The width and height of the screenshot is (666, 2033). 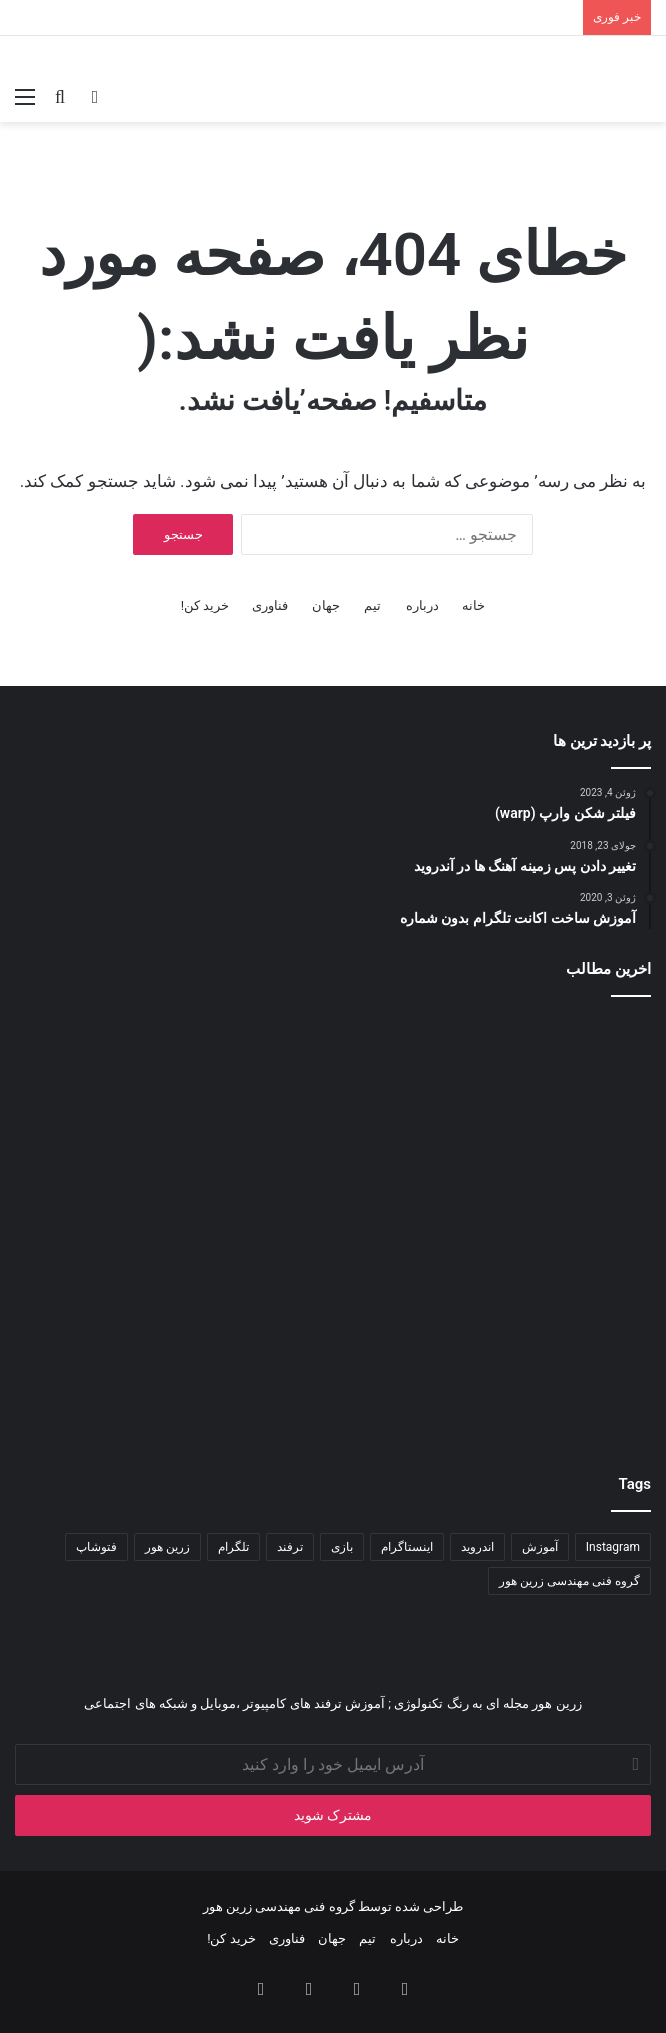 I want to click on اندروید [اندروید (۵۱ مورد)], so click(x=477, y=1547).